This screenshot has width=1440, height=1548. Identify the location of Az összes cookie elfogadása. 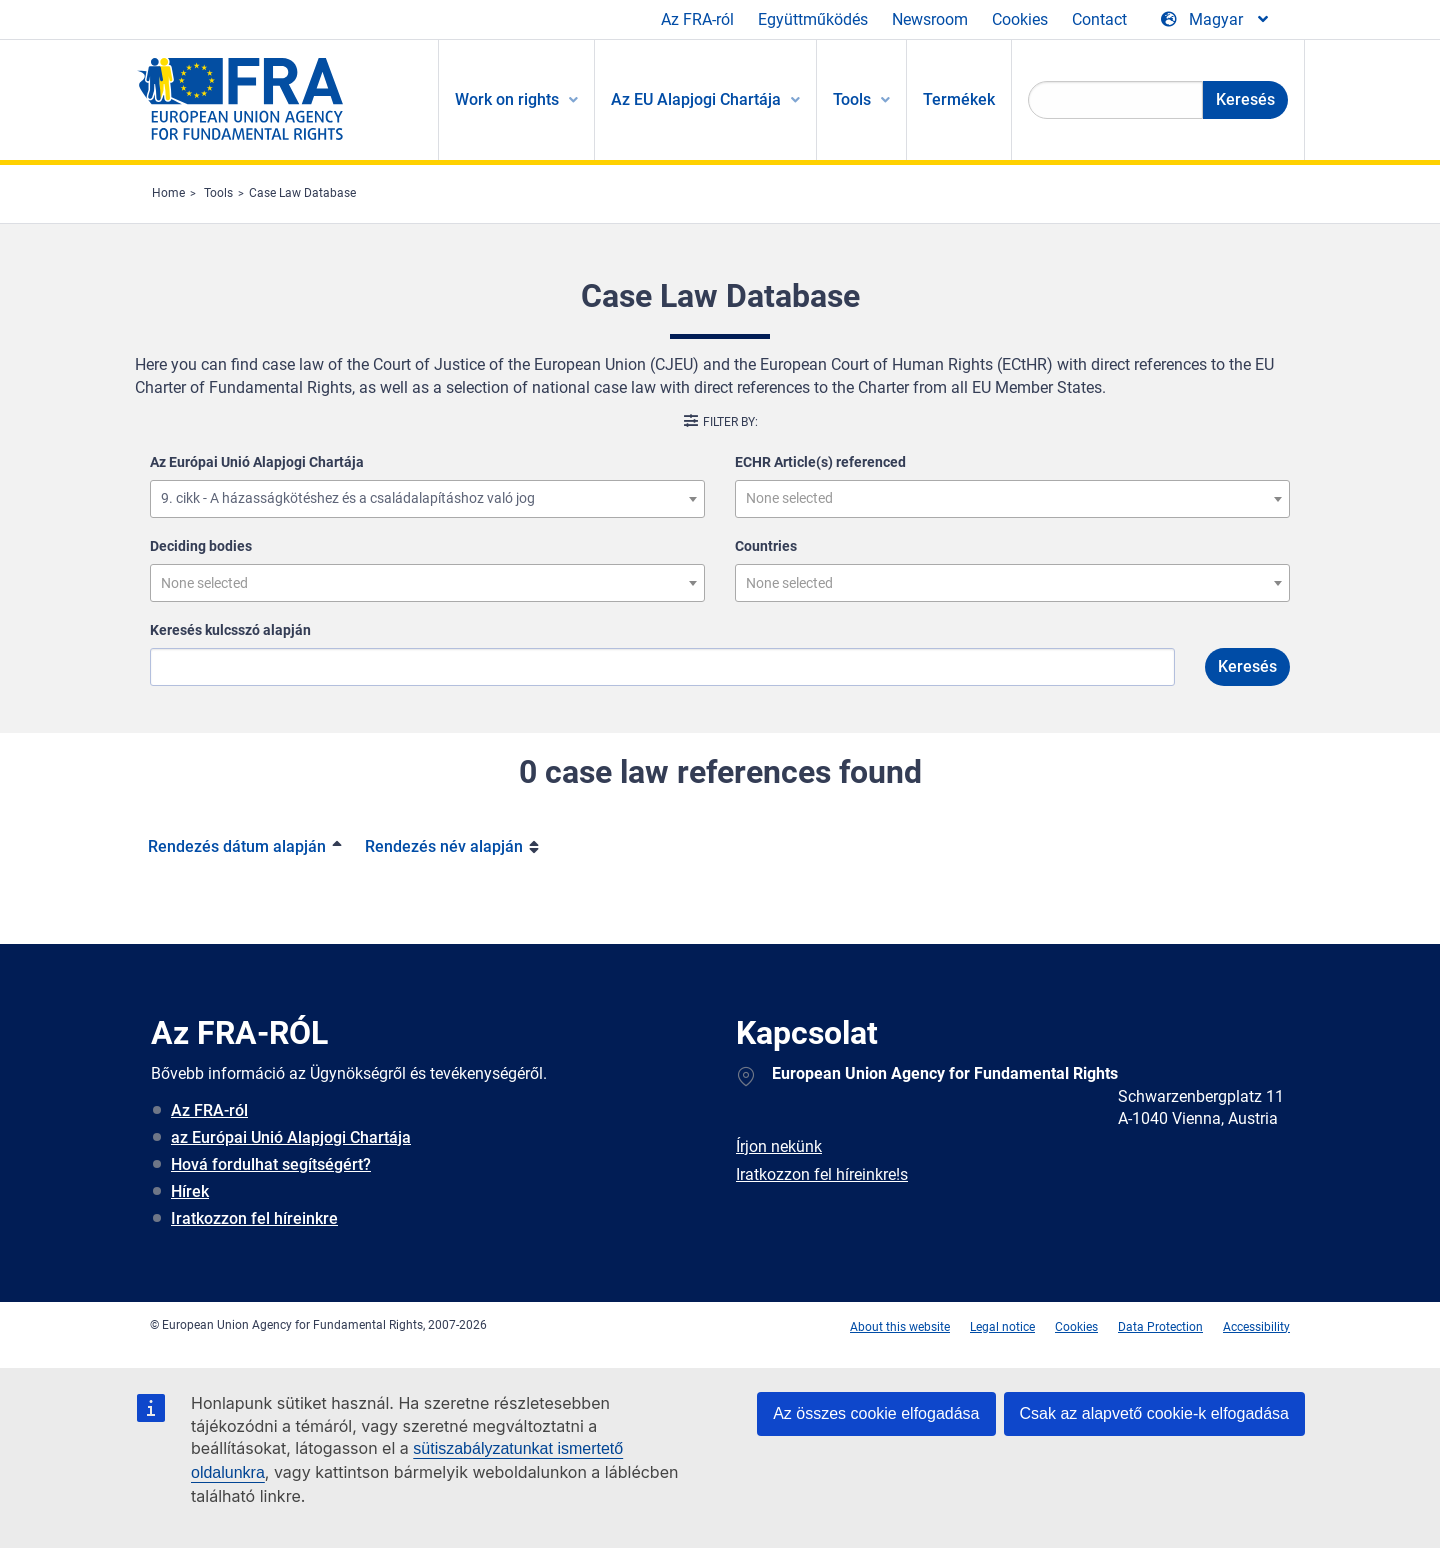
(876, 1413).